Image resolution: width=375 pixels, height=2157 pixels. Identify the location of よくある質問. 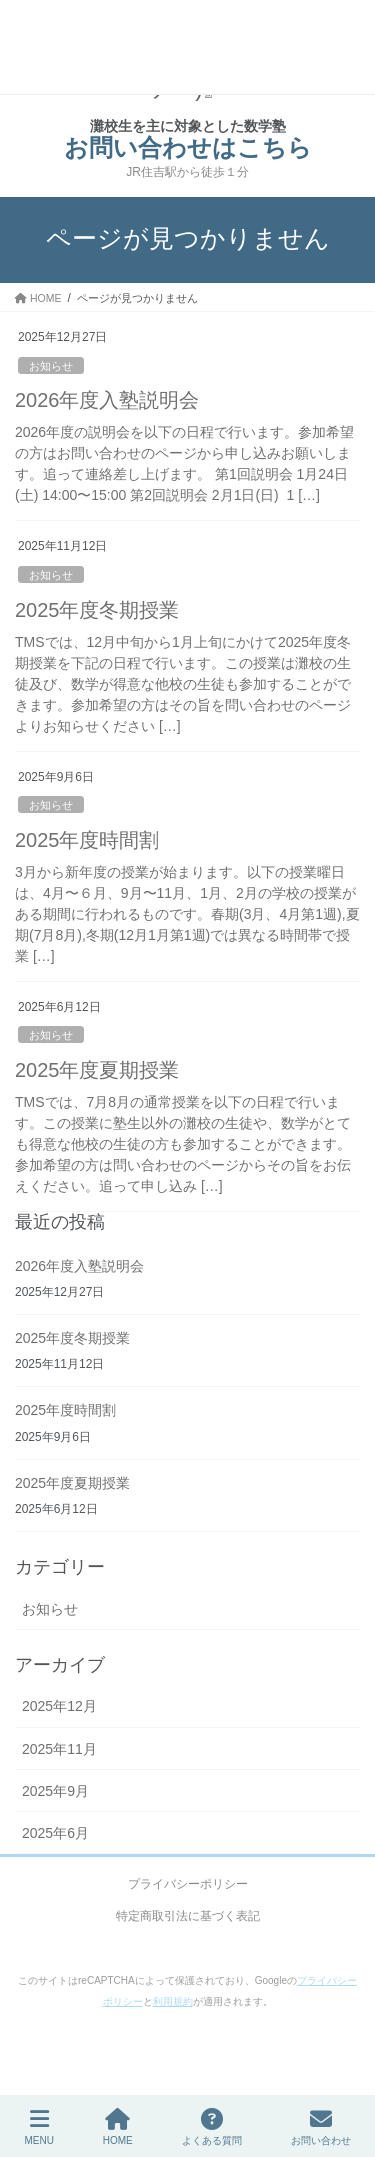
(212, 2127).